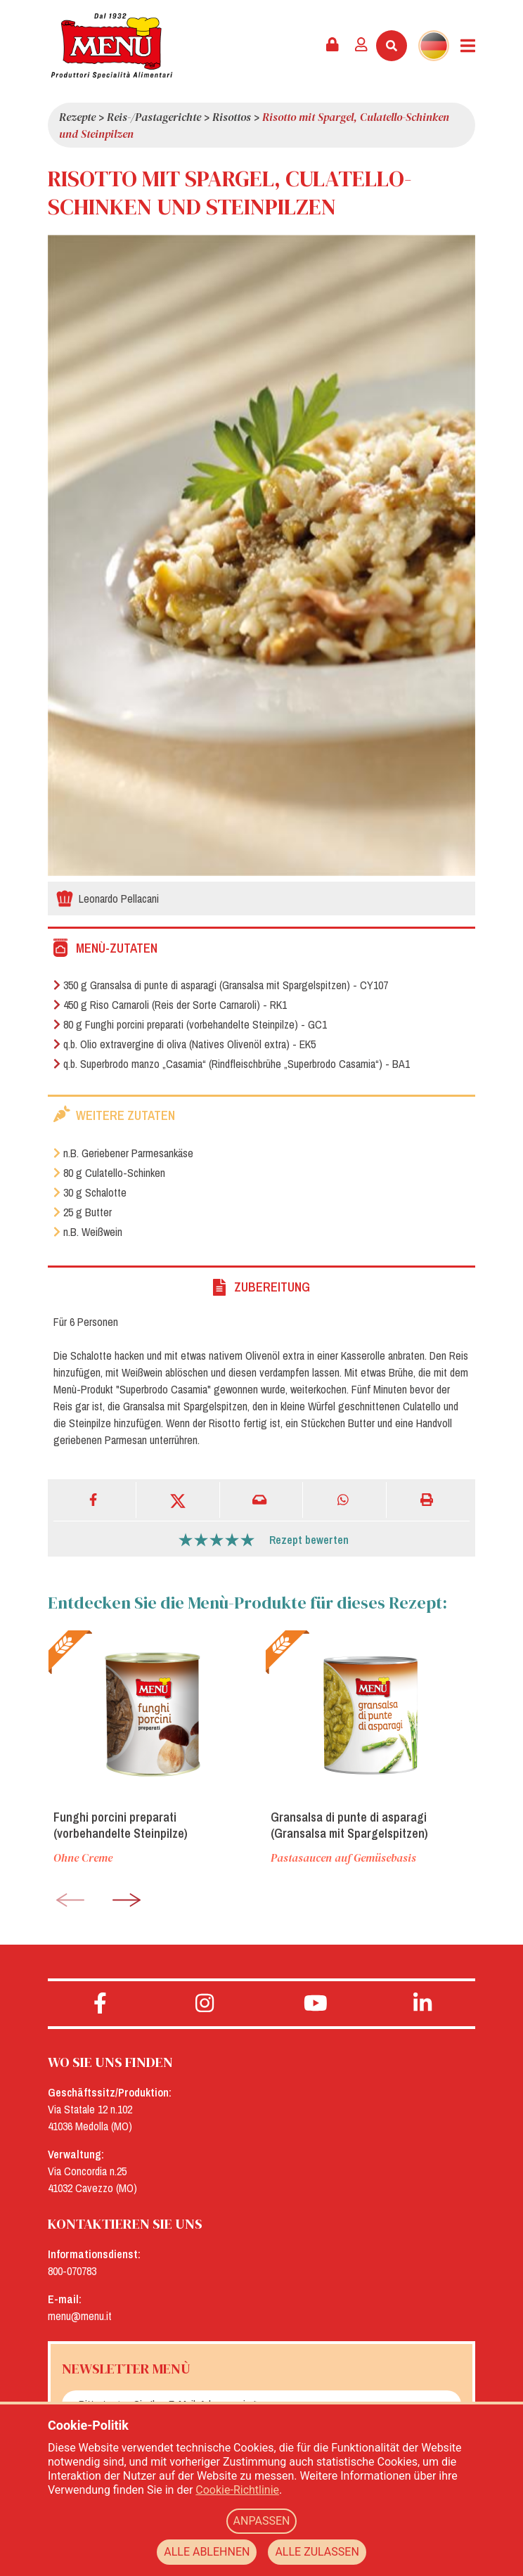 The height and width of the screenshot is (2576, 523). Describe the element at coordinates (190, 1024) in the screenshot. I see `80 g Funghi porcini preparati (vorbehandelte Steinpilze) - GC1` at that location.